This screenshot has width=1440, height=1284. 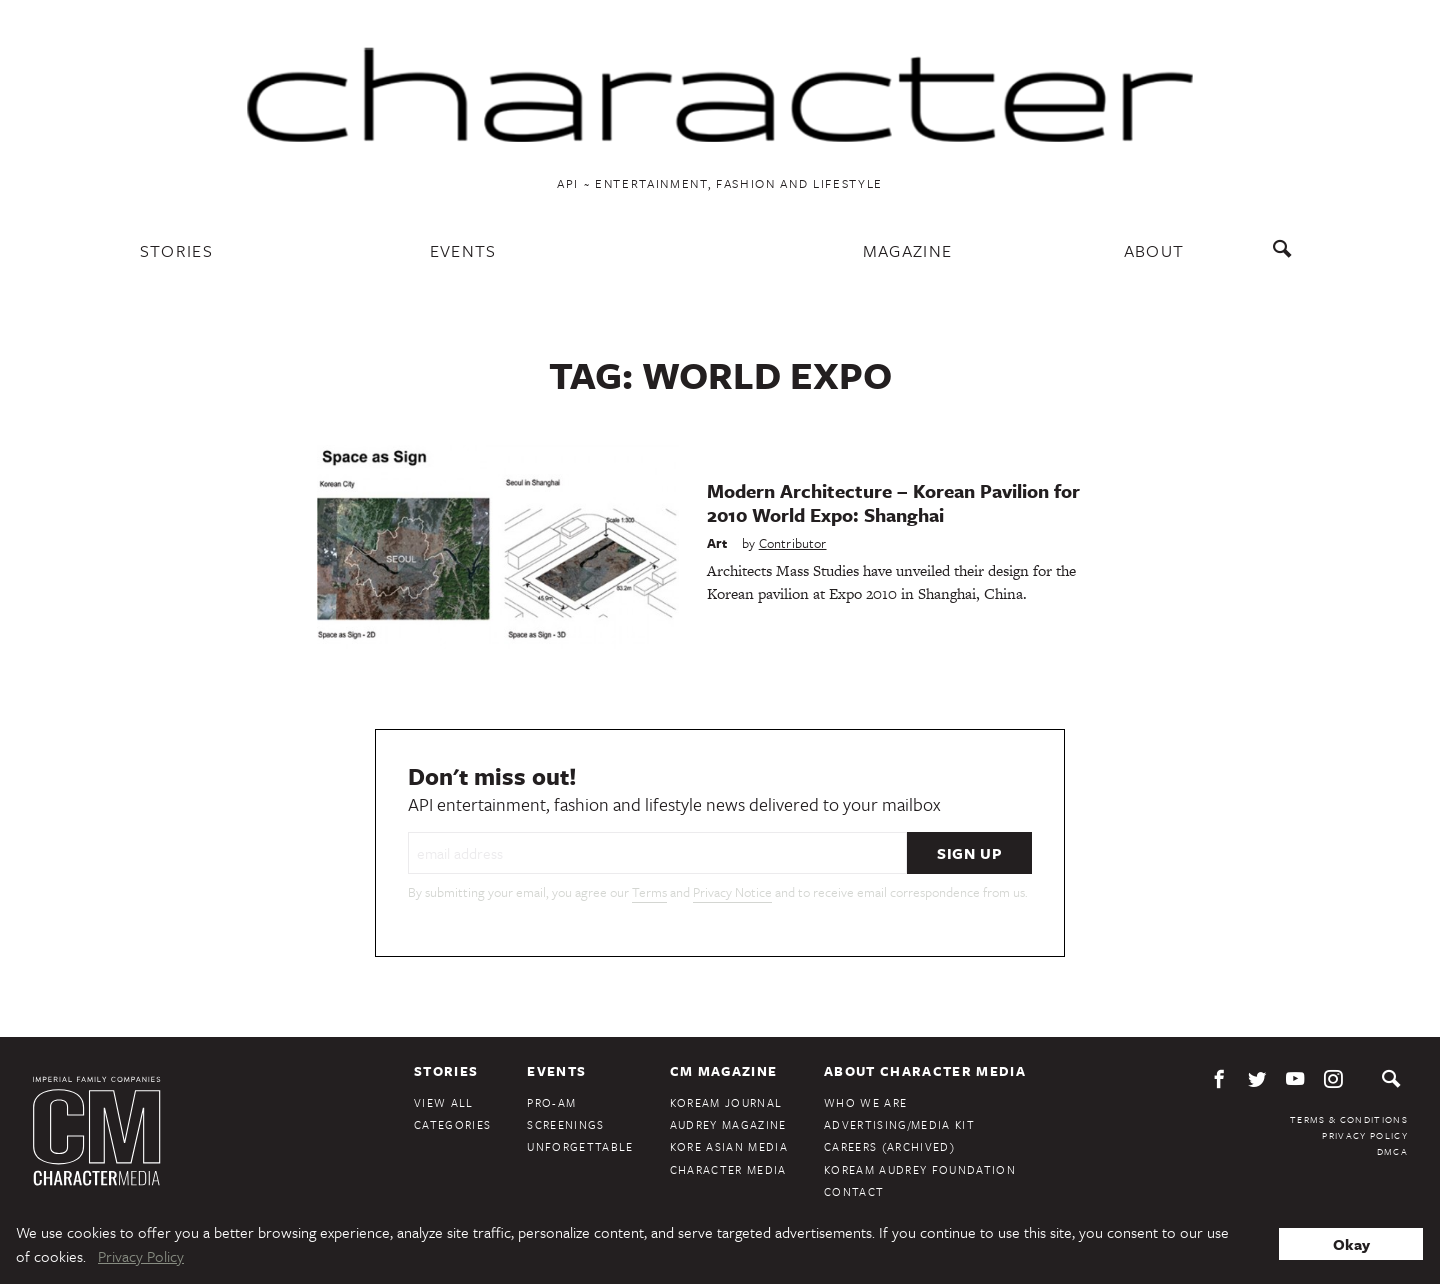 I want to click on Categories, so click(x=452, y=1124).